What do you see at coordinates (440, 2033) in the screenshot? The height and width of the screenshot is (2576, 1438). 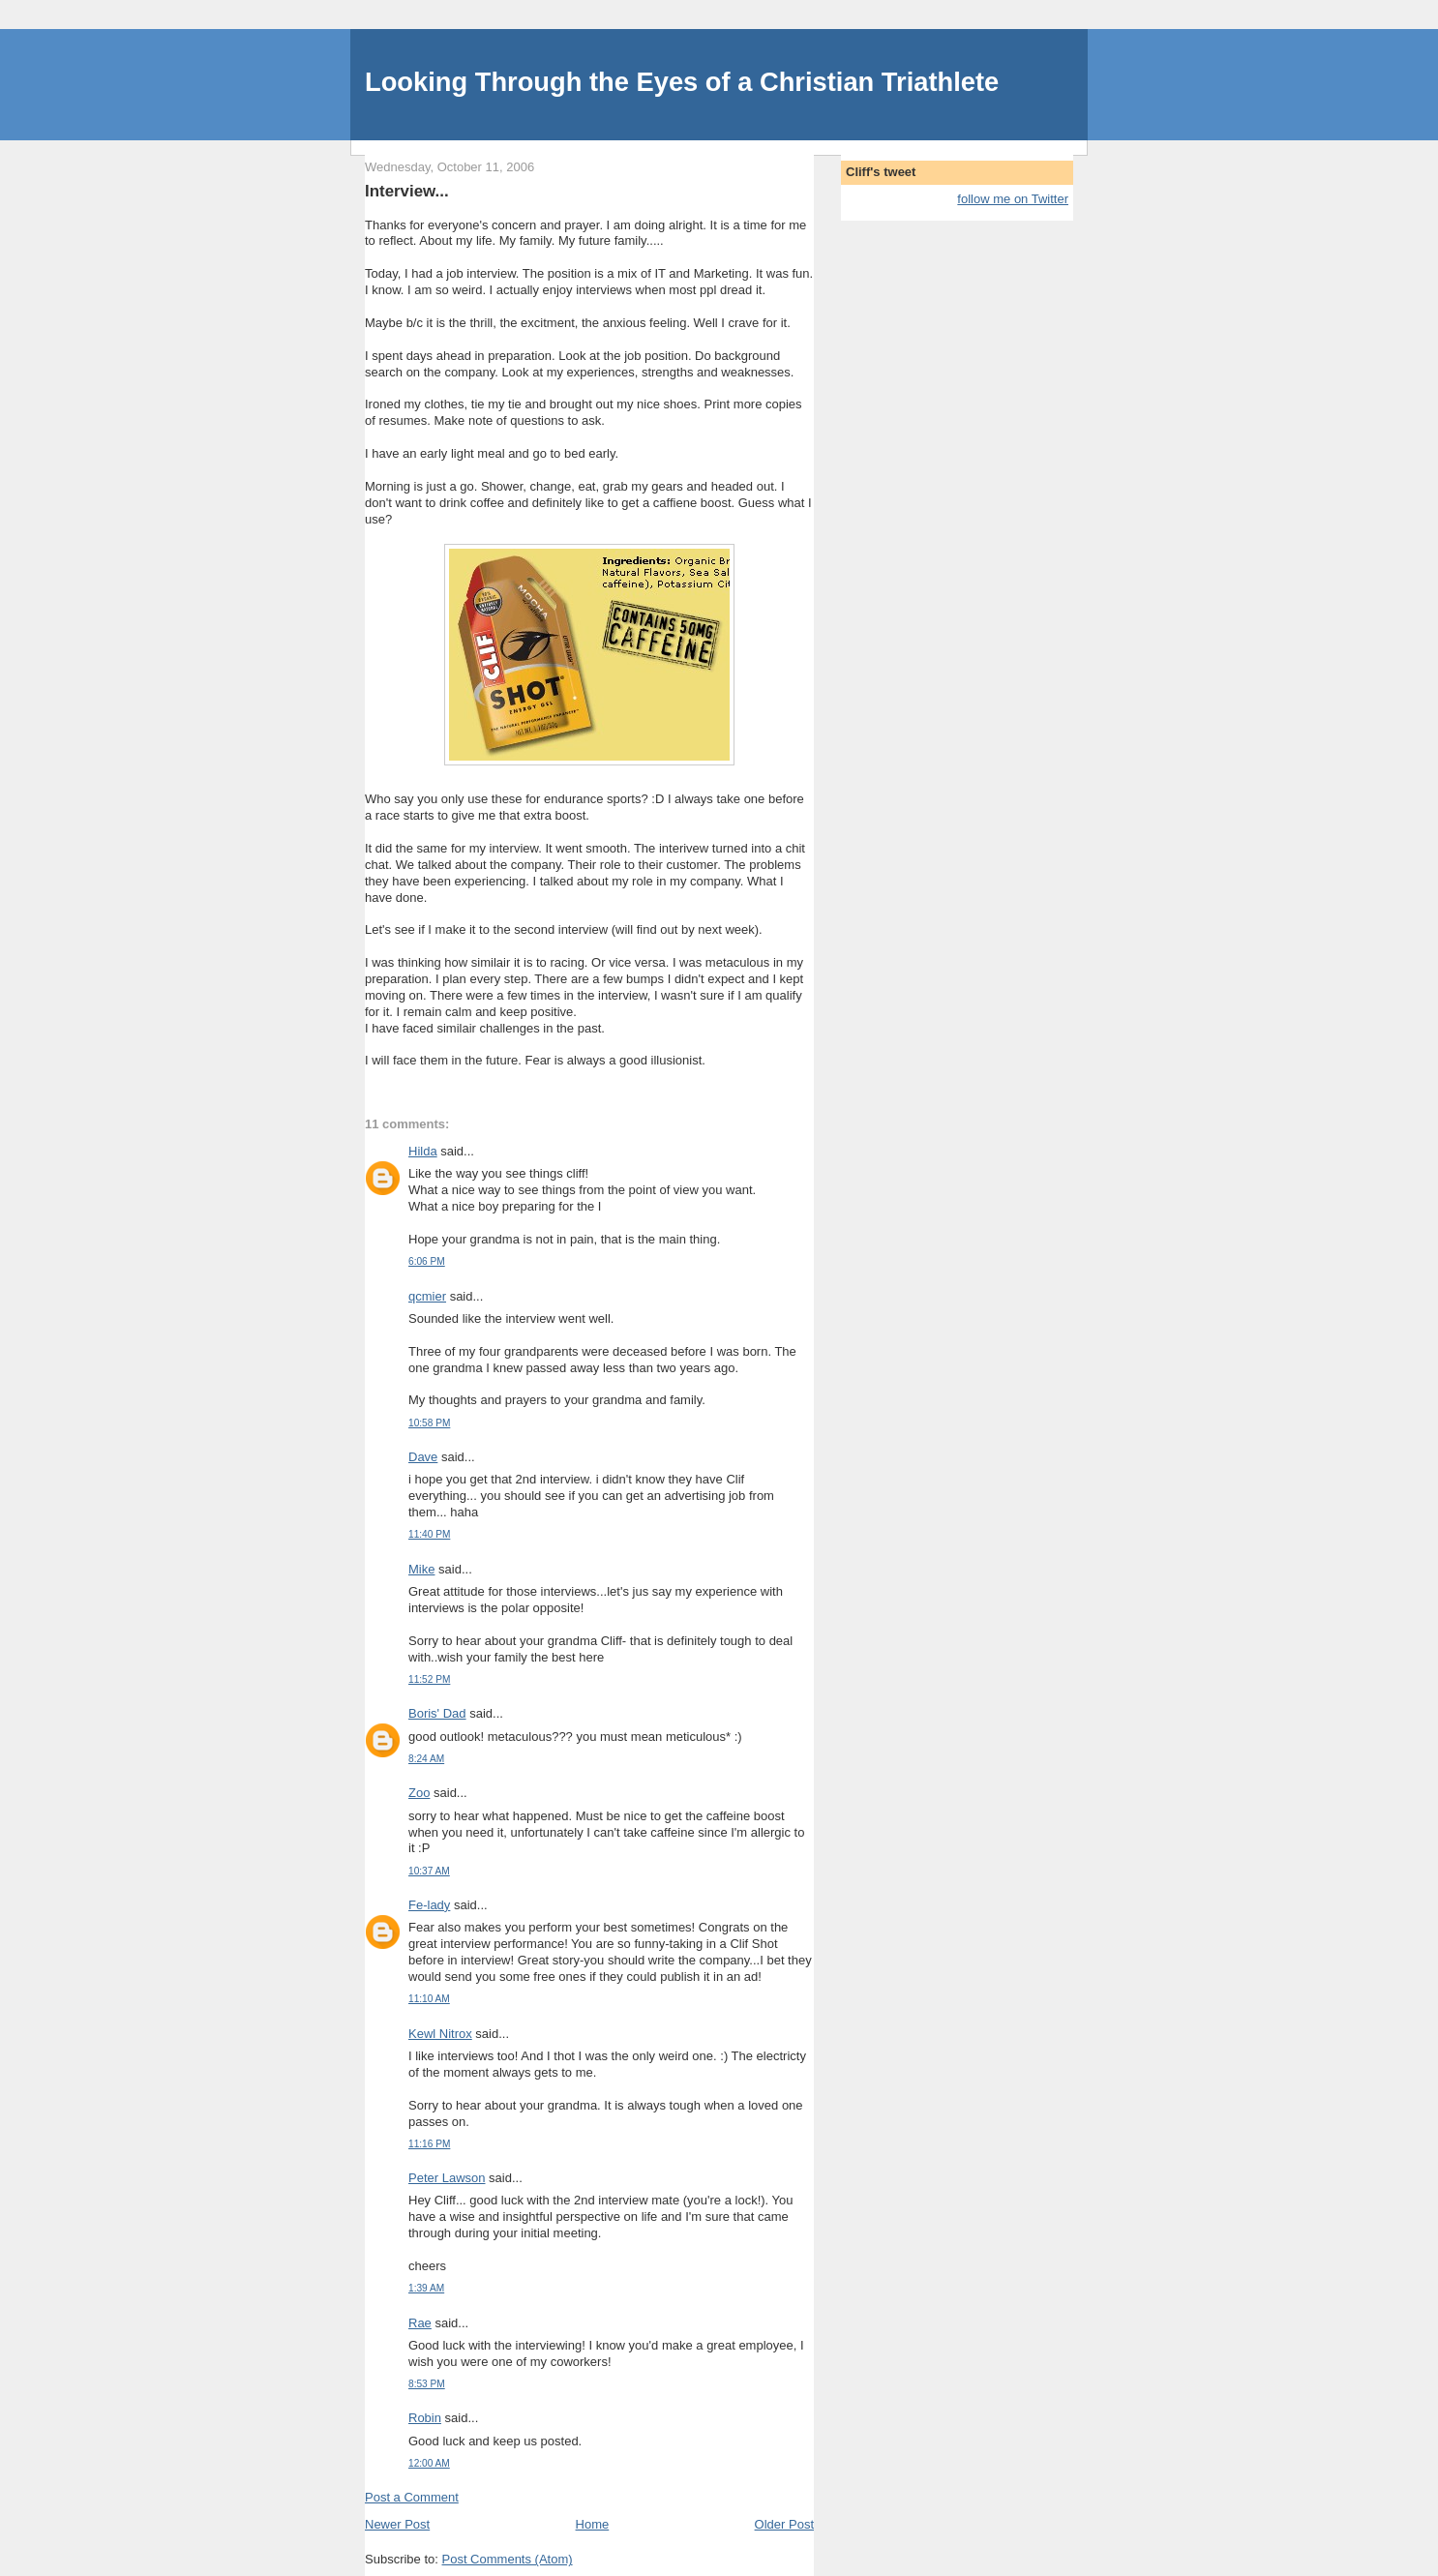 I see `Kewl Nitrox` at bounding box center [440, 2033].